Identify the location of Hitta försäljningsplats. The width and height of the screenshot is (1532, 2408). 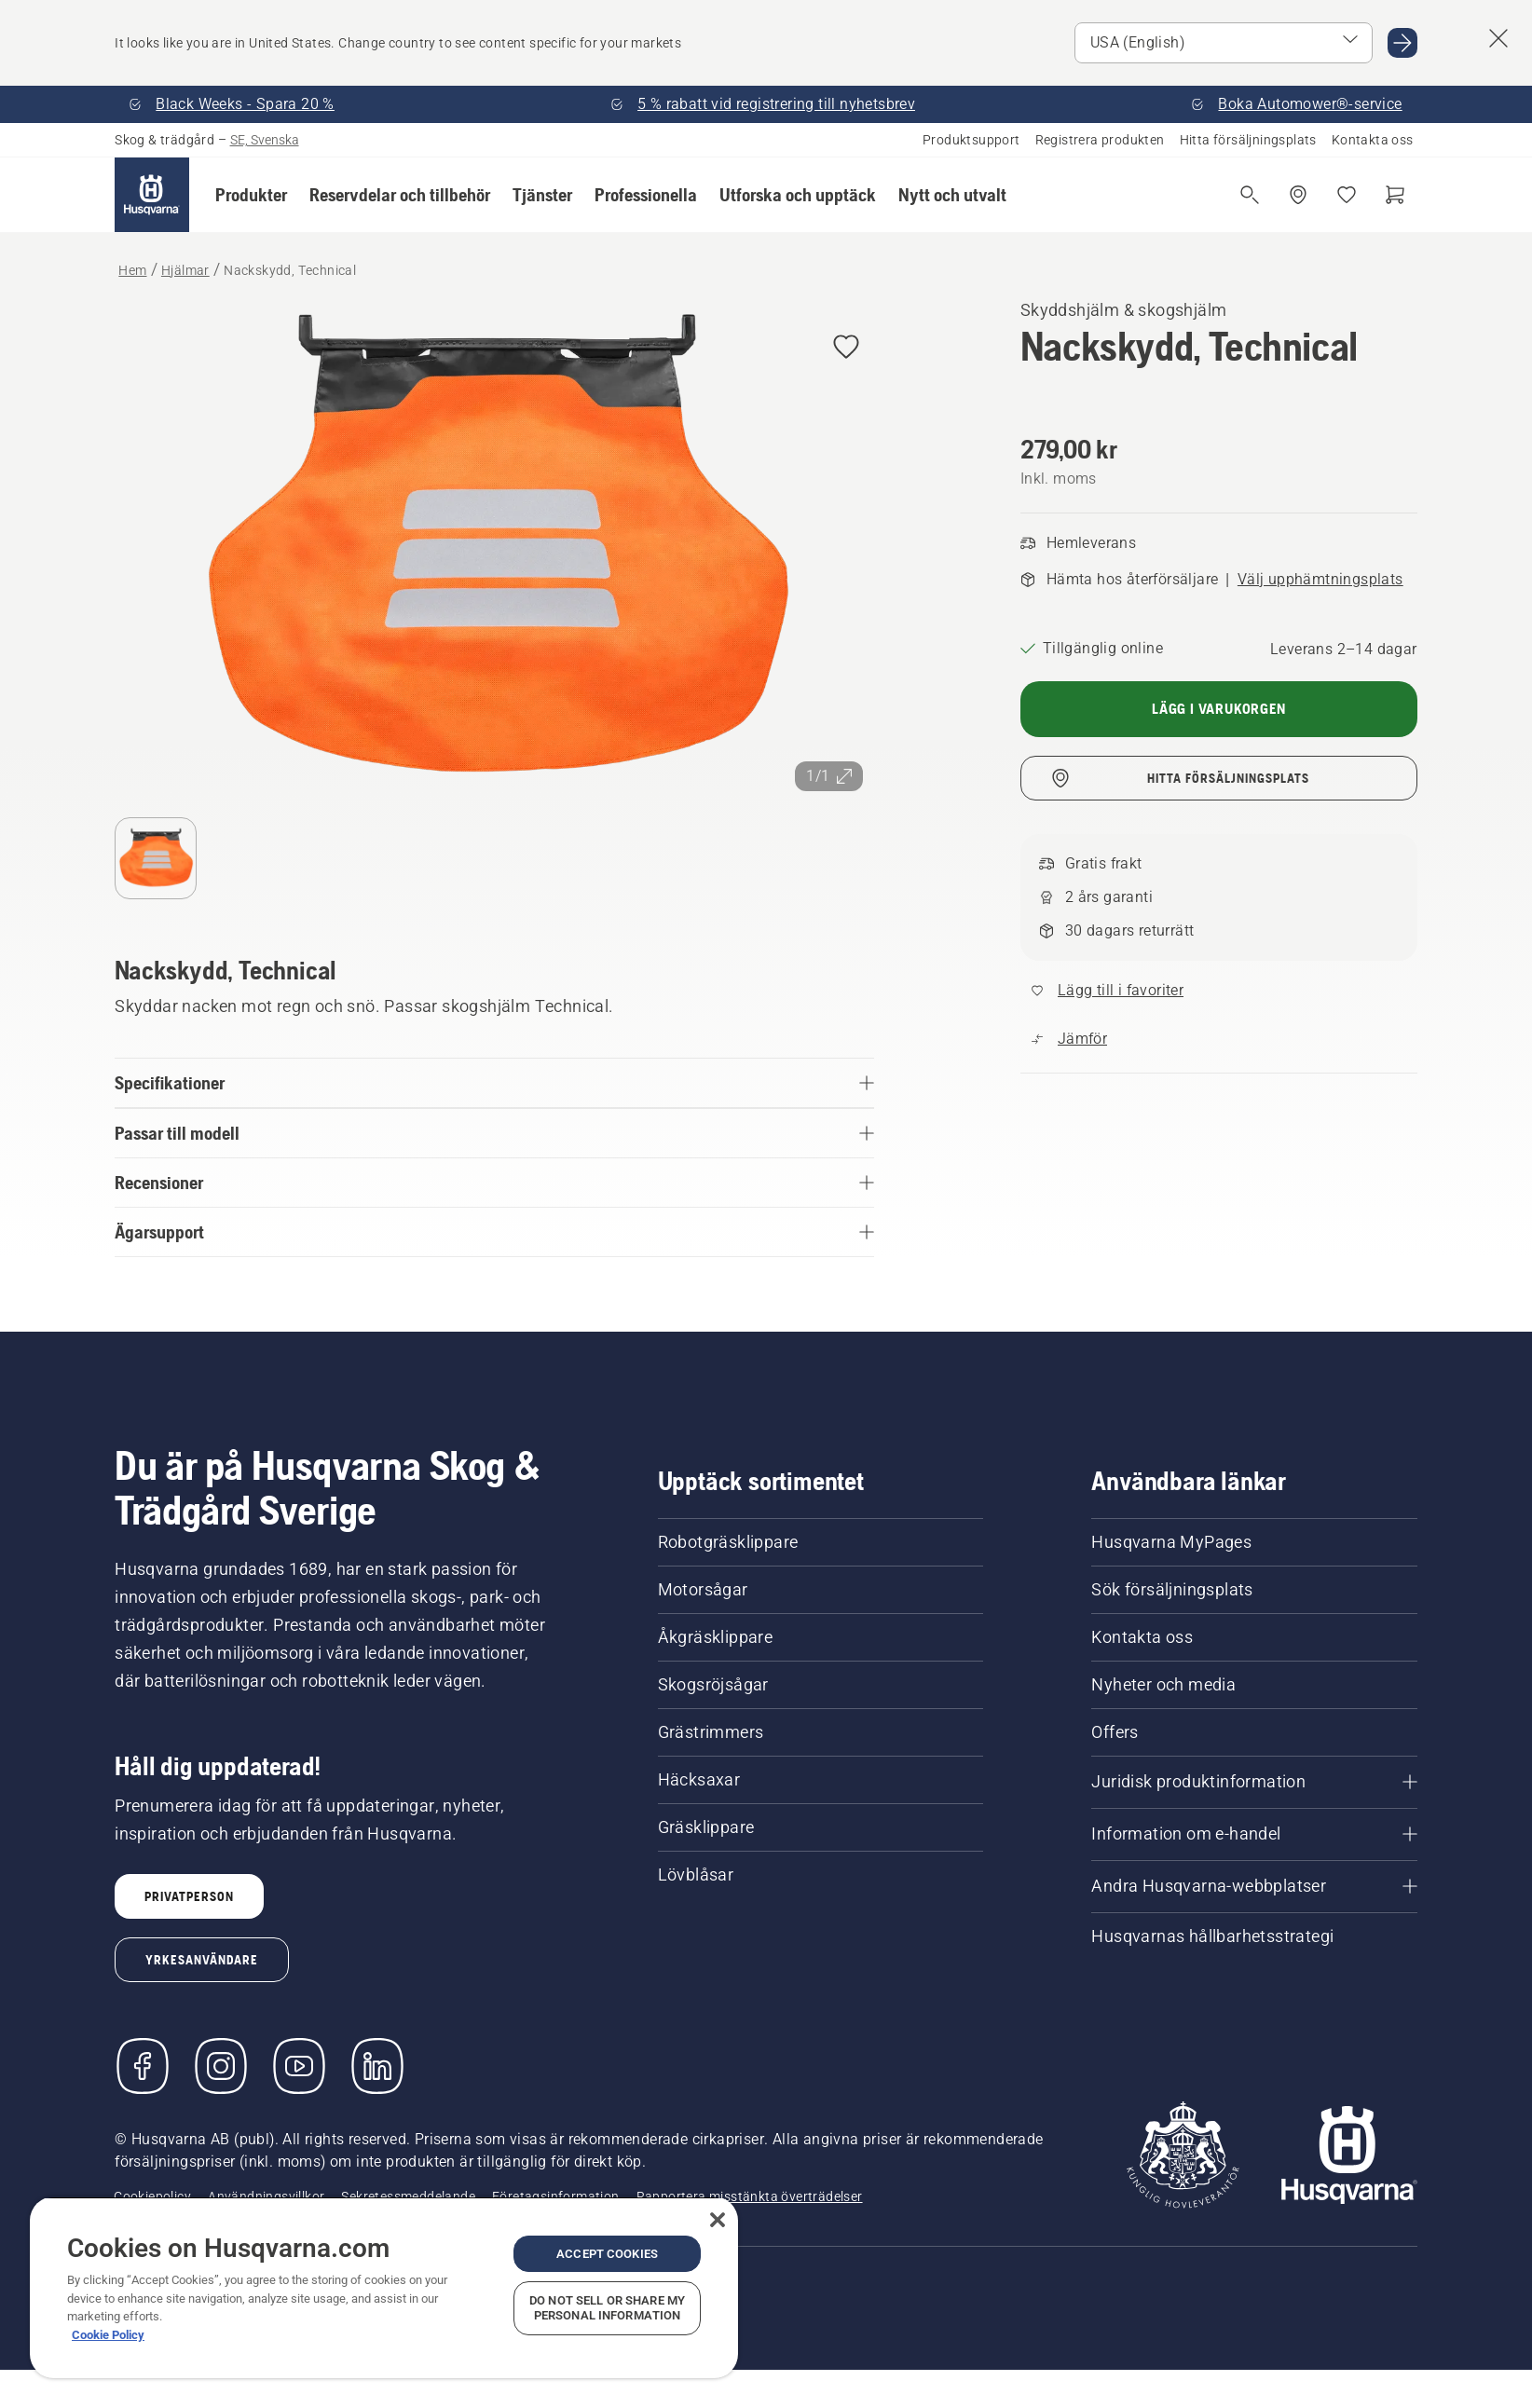
(1248, 139).